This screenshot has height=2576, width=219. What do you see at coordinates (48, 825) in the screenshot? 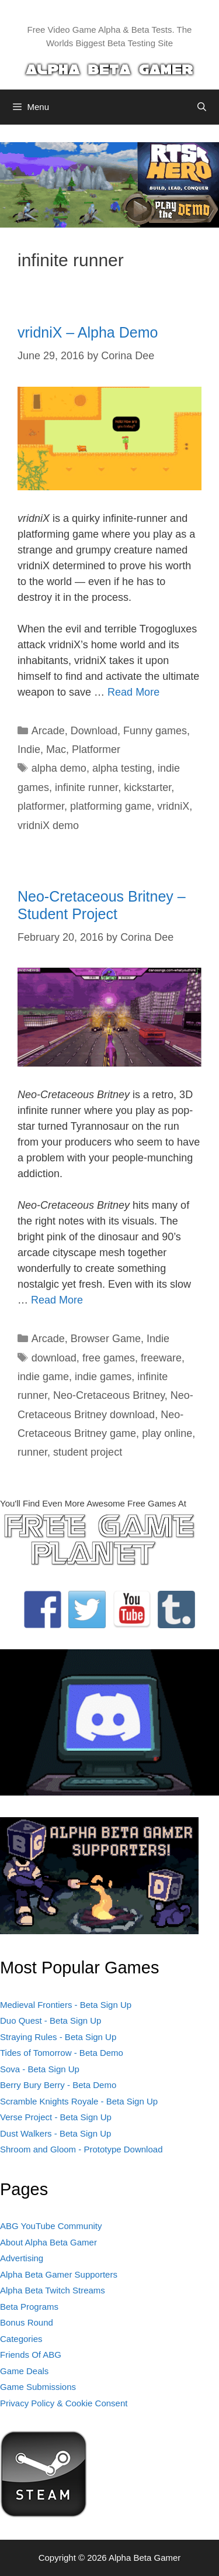
I see `vridniX demo` at bounding box center [48, 825].